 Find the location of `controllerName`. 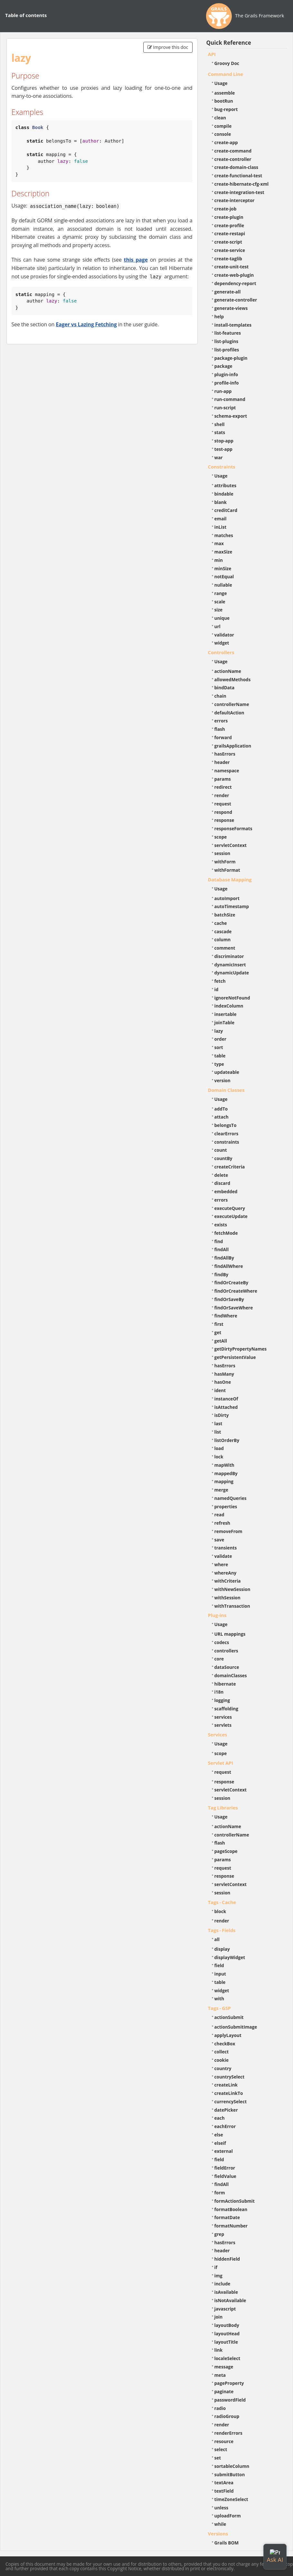

controllerName is located at coordinates (231, 704).